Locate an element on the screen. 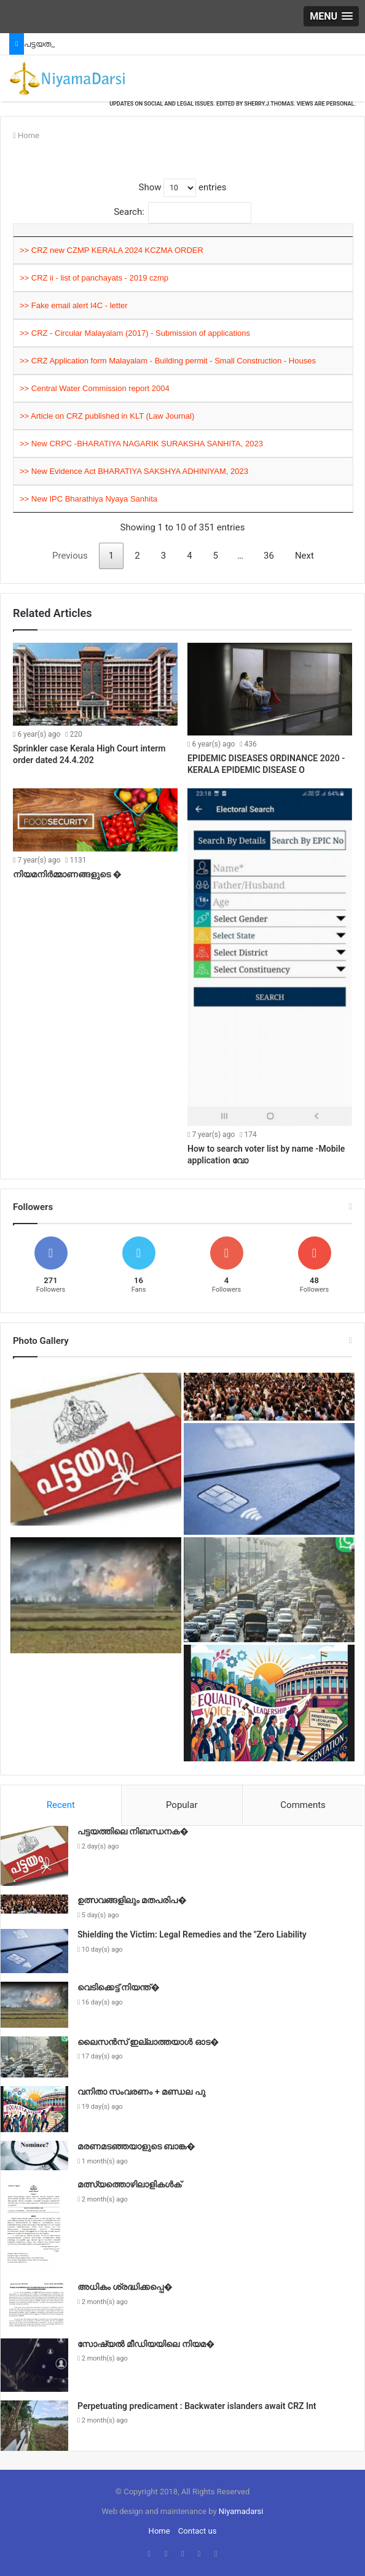 Image resolution: width=365 pixels, height=2576 pixels. വനിതാ സംവരണം + മണ്ഡല പു is located at coordinates (141, 2092).